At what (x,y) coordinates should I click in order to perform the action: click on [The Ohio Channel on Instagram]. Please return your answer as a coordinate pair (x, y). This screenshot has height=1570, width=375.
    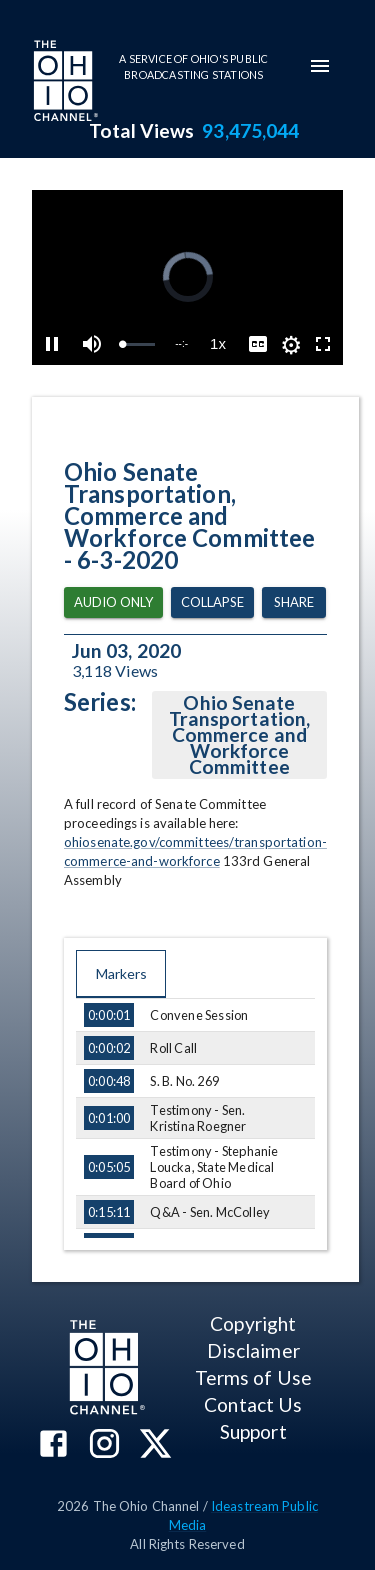
    Looking at the image, I should click on (104, 1445).